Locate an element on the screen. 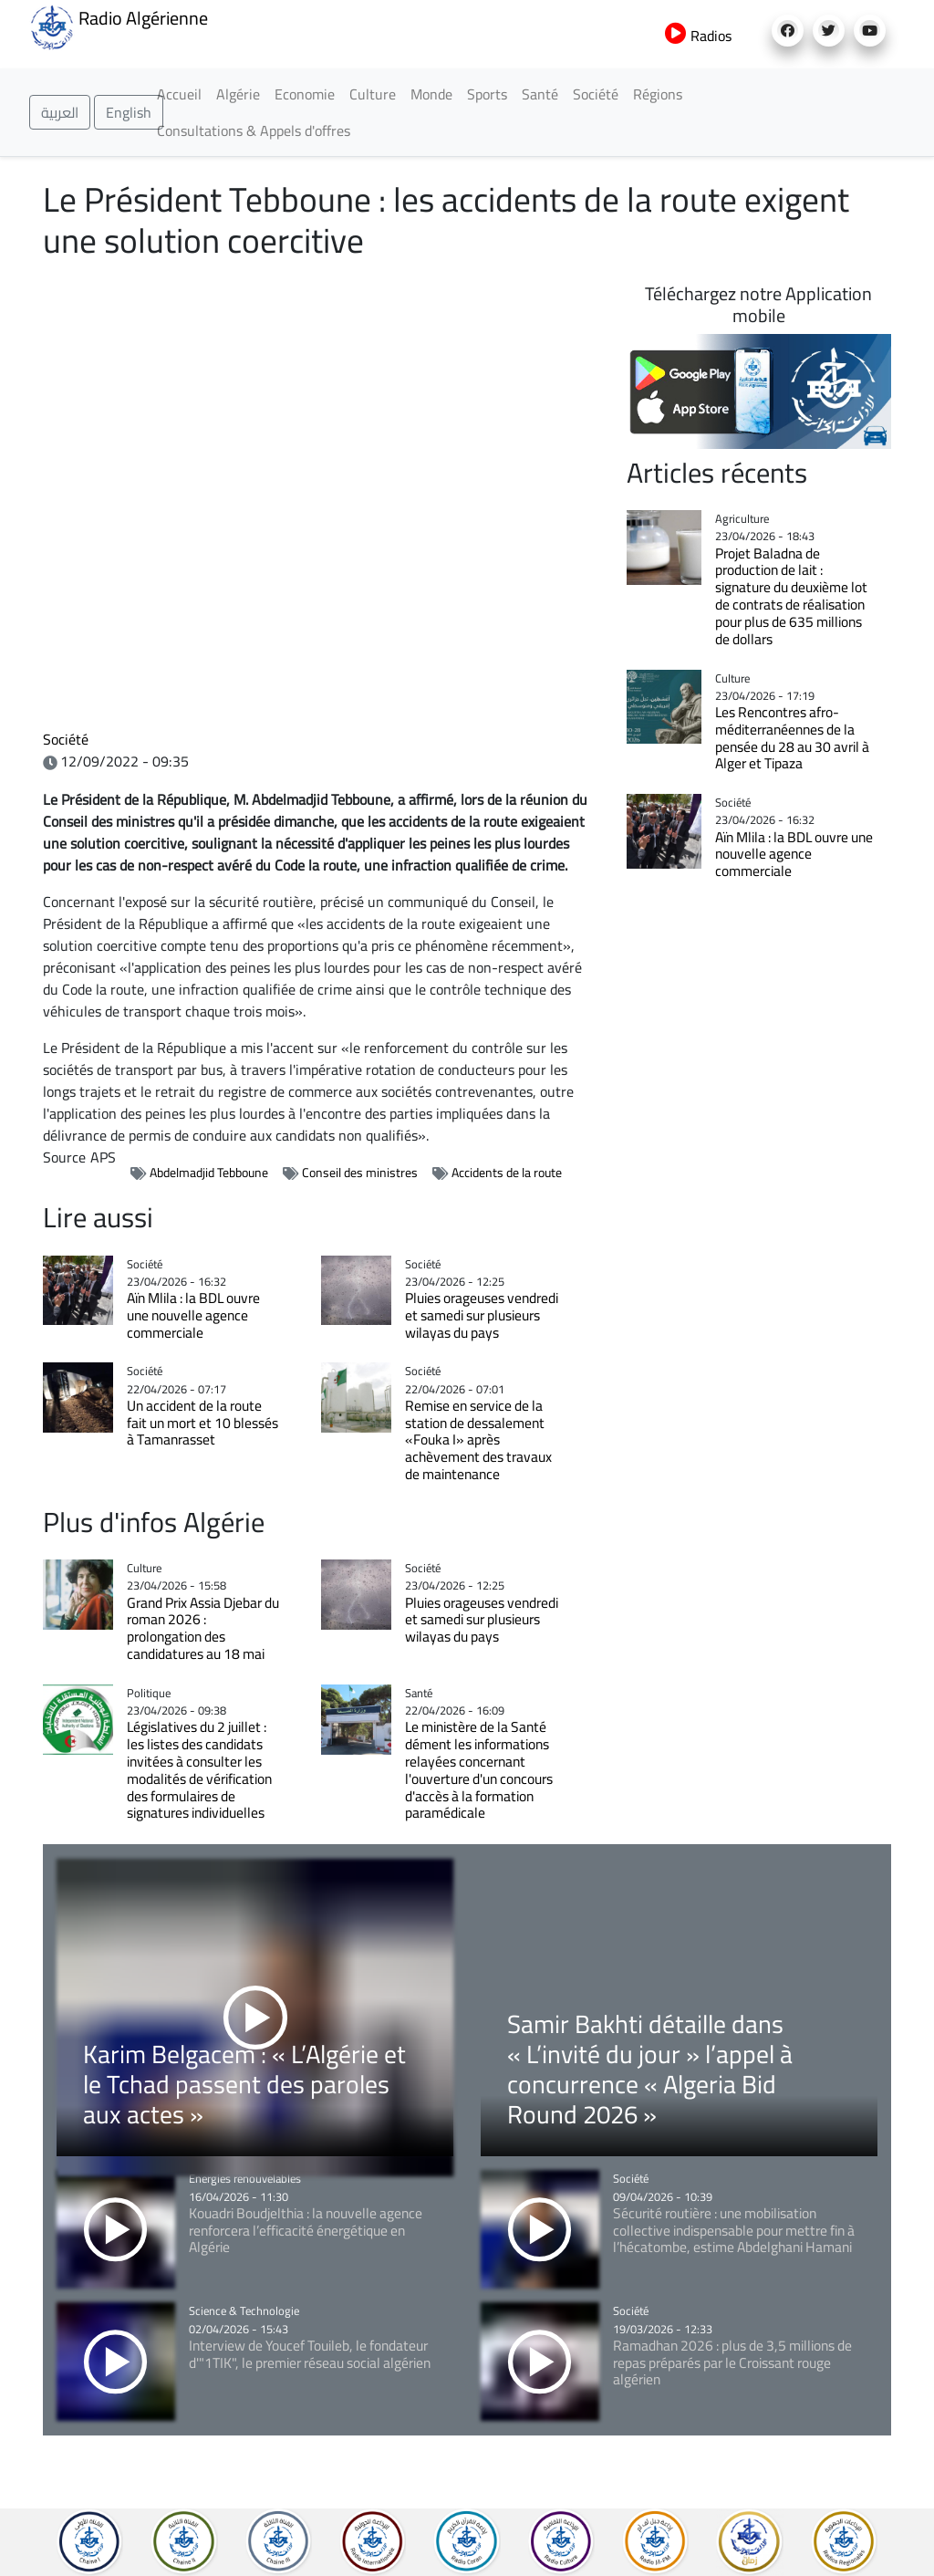 This screenshot has width=934, height=2576. Accueil is located at coordinates (179, 94).